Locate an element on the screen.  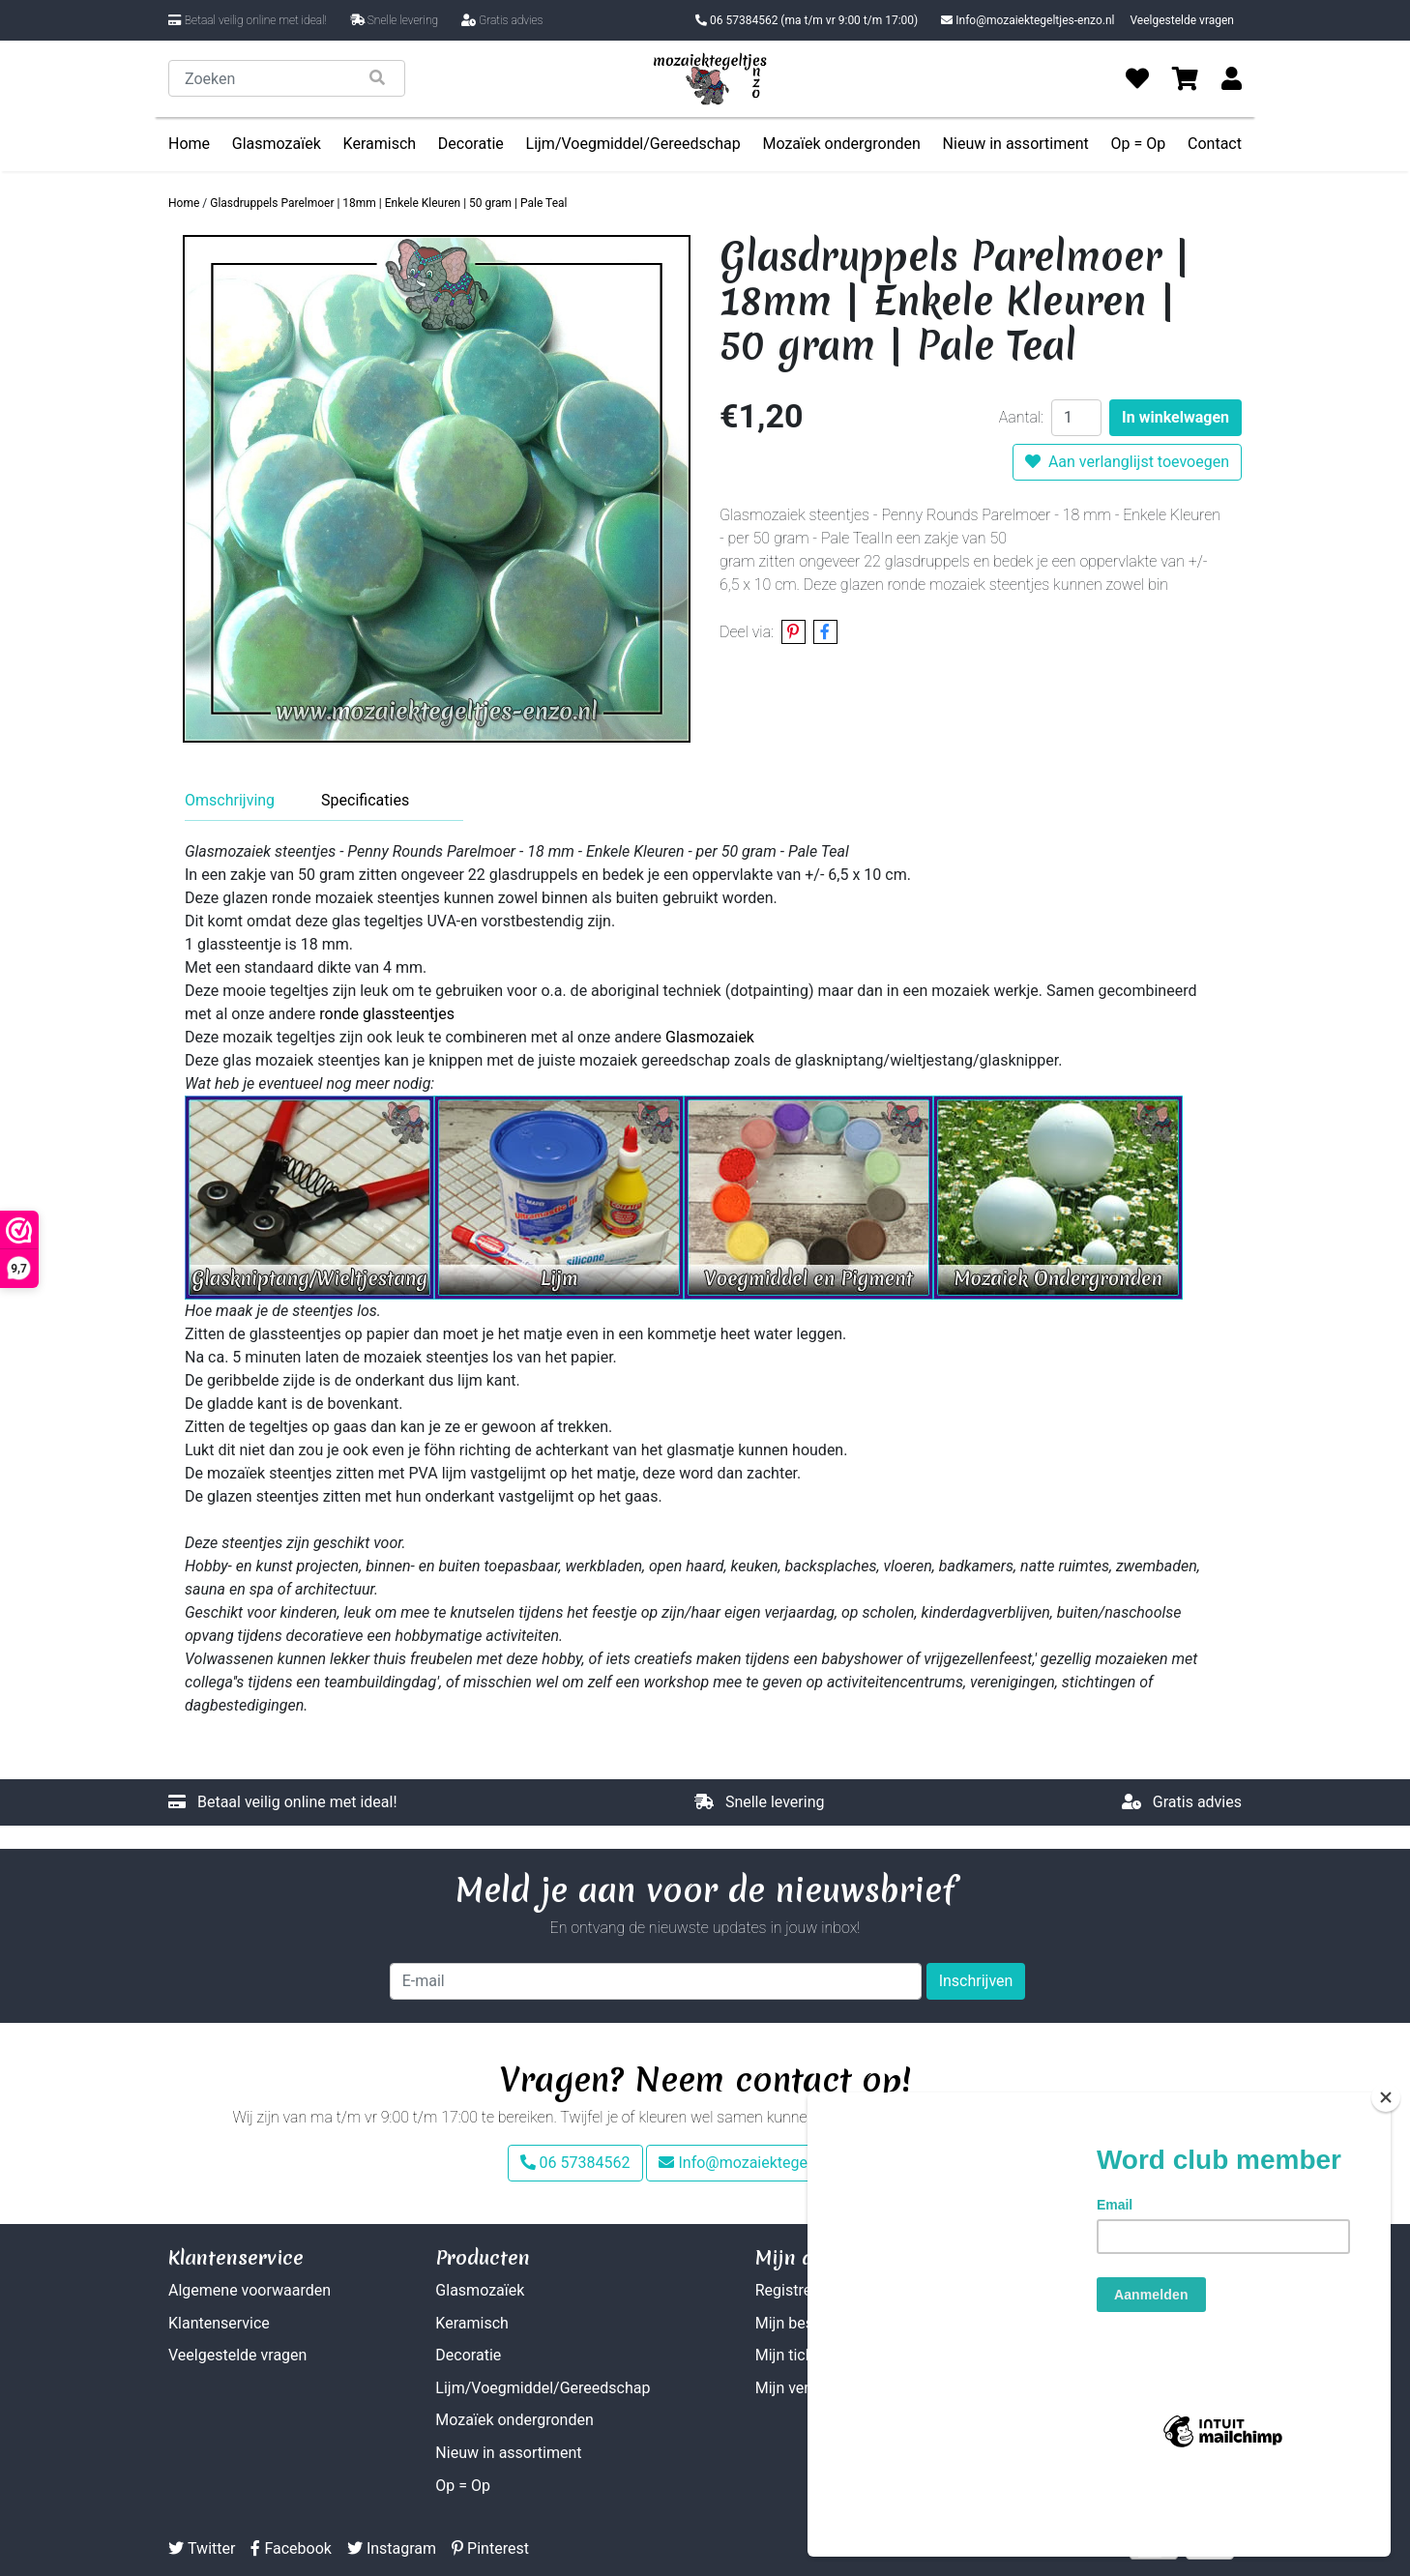
Aan verlanglijst toevoegen is located at coordinates (1127, 462).